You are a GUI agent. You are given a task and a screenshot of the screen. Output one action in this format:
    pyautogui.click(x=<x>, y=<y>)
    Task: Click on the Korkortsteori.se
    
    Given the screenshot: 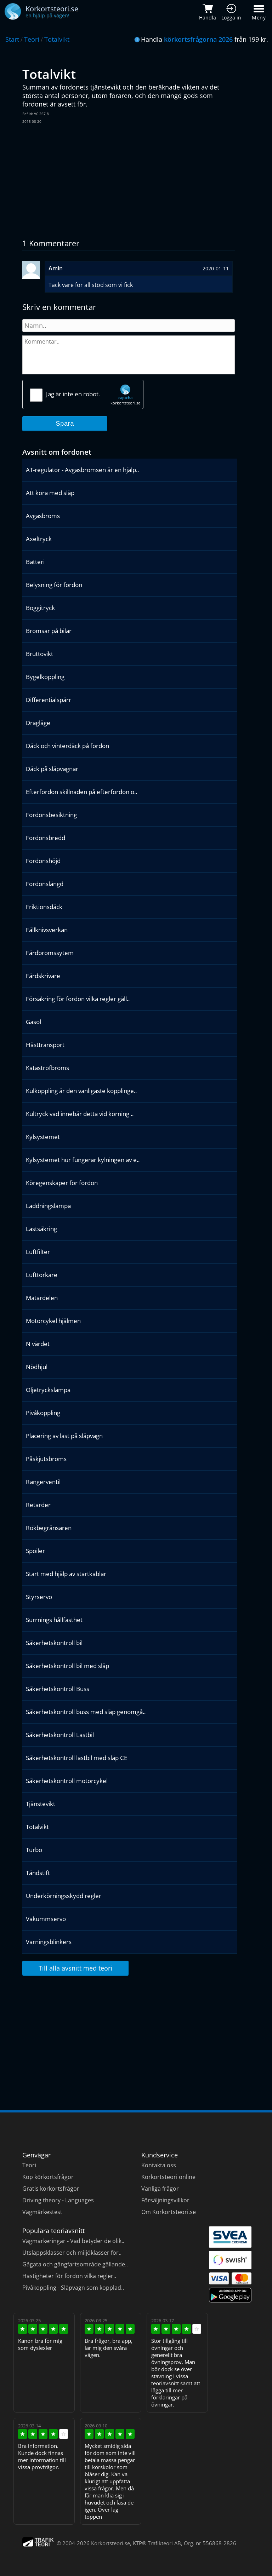 What is the action you would take?
    pyautogui.click(x=110, y=2543)
    